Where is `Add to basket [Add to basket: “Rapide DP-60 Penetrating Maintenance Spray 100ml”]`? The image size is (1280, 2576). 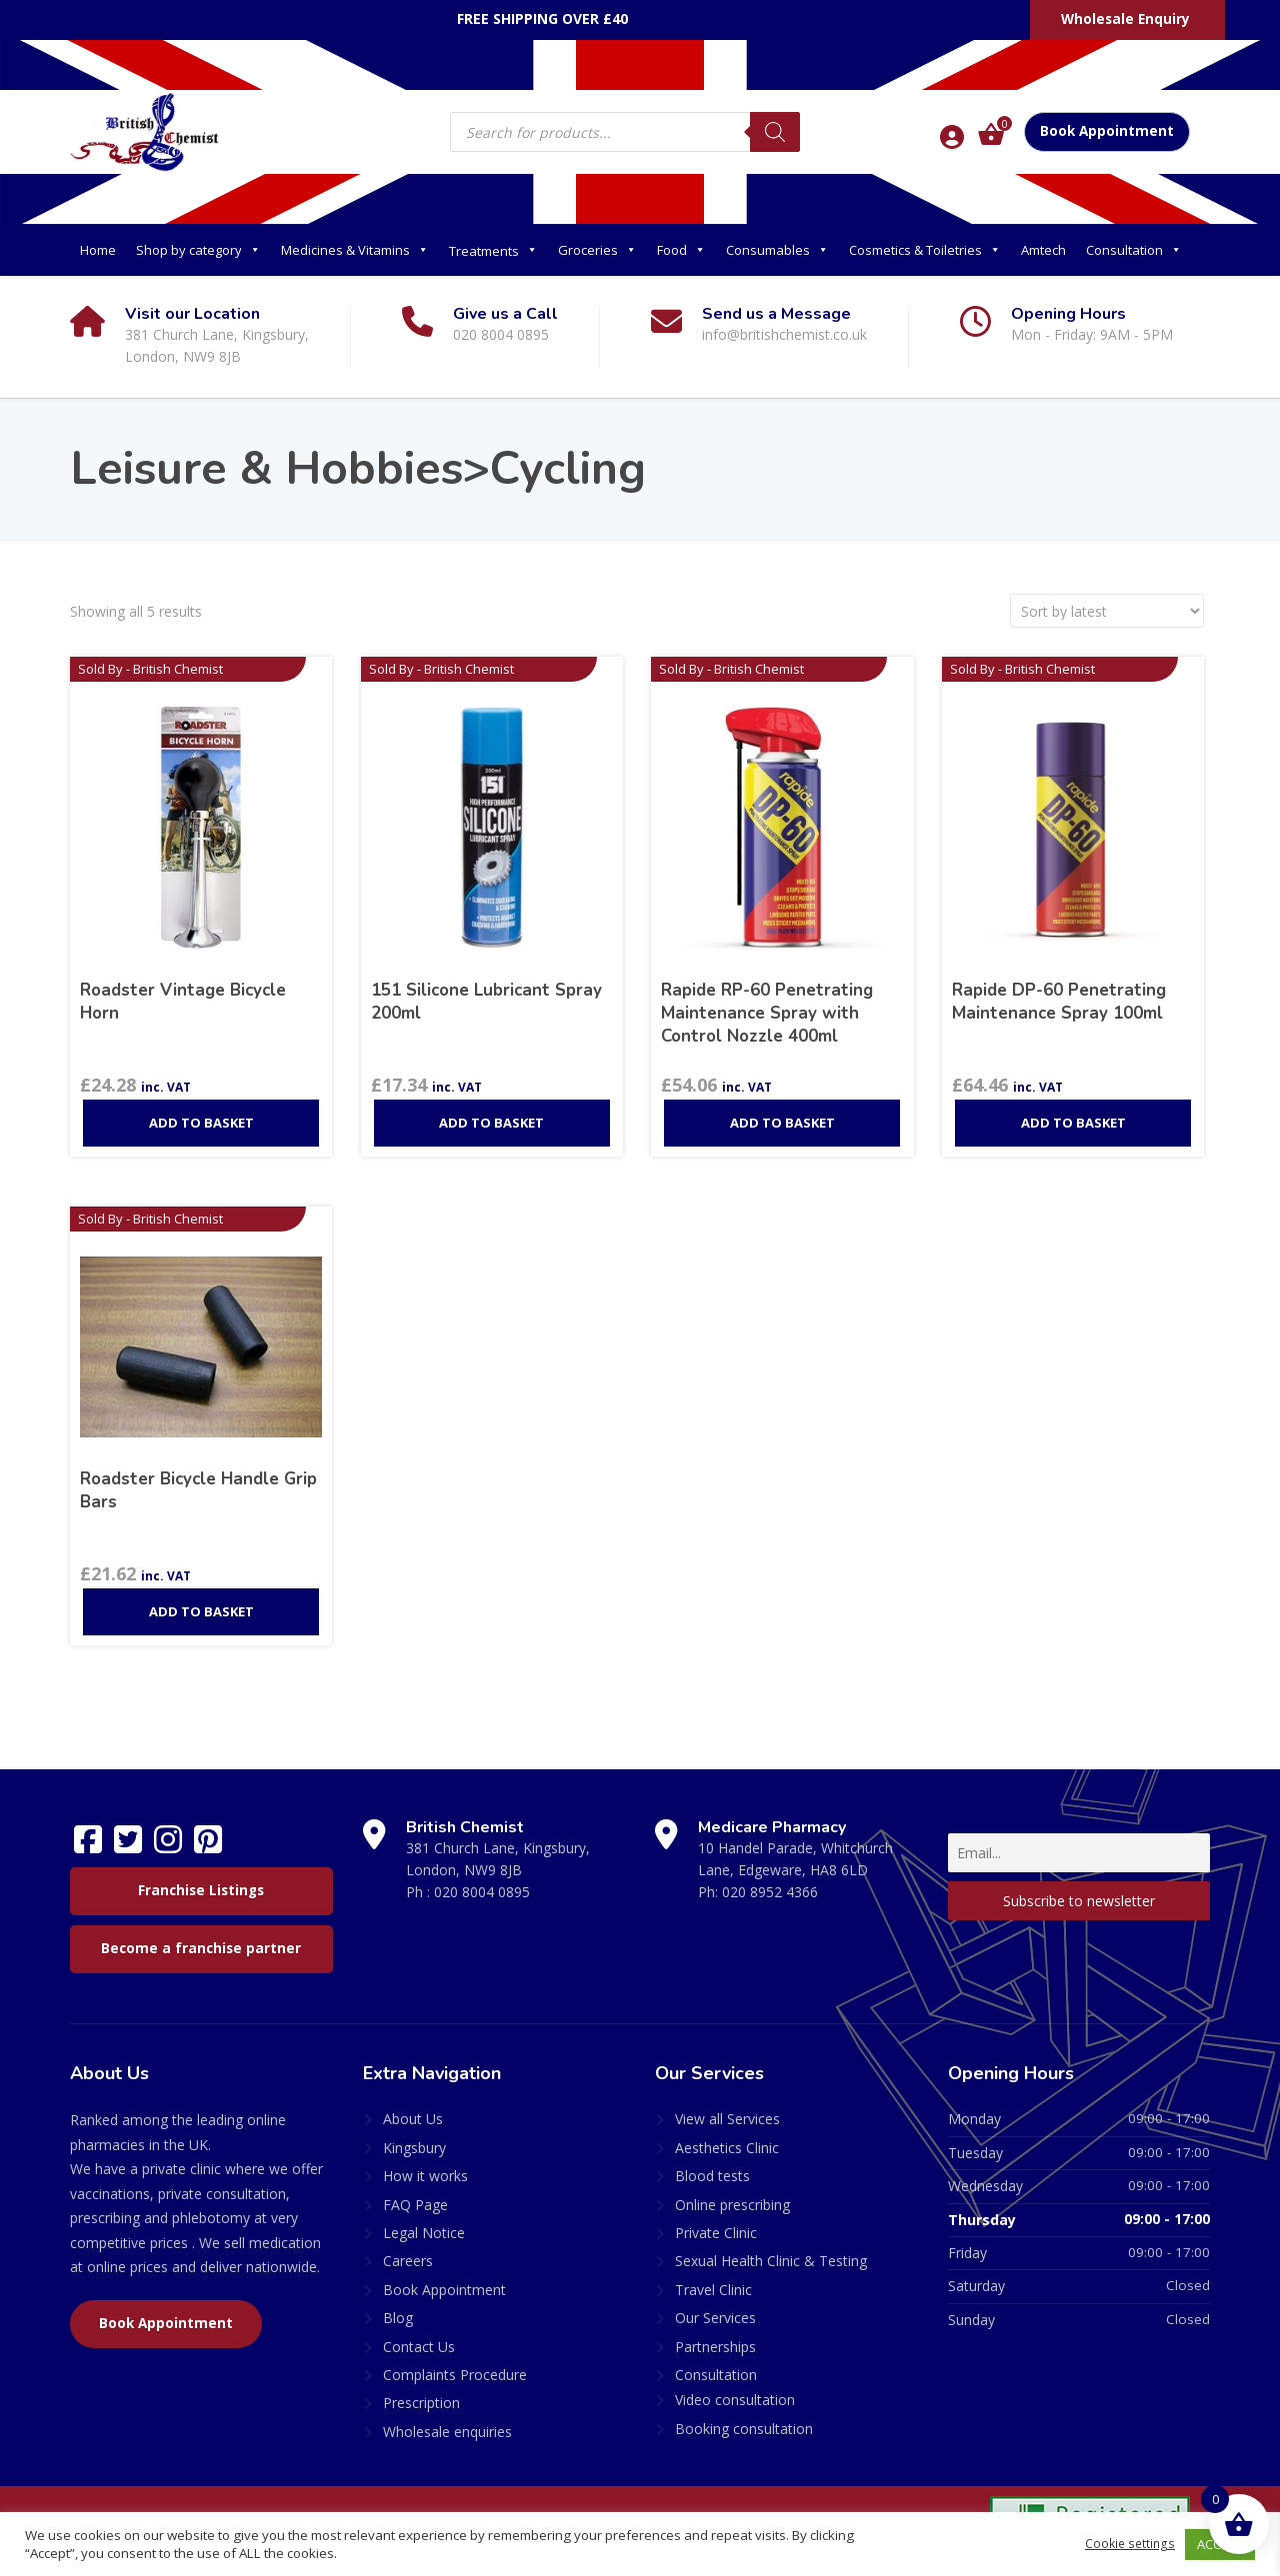 Add to basket [Add to basket: “Rapide DP-60 Penetrating Maintenance Spray 100ml”] is located at coordinates (1073, 1111).